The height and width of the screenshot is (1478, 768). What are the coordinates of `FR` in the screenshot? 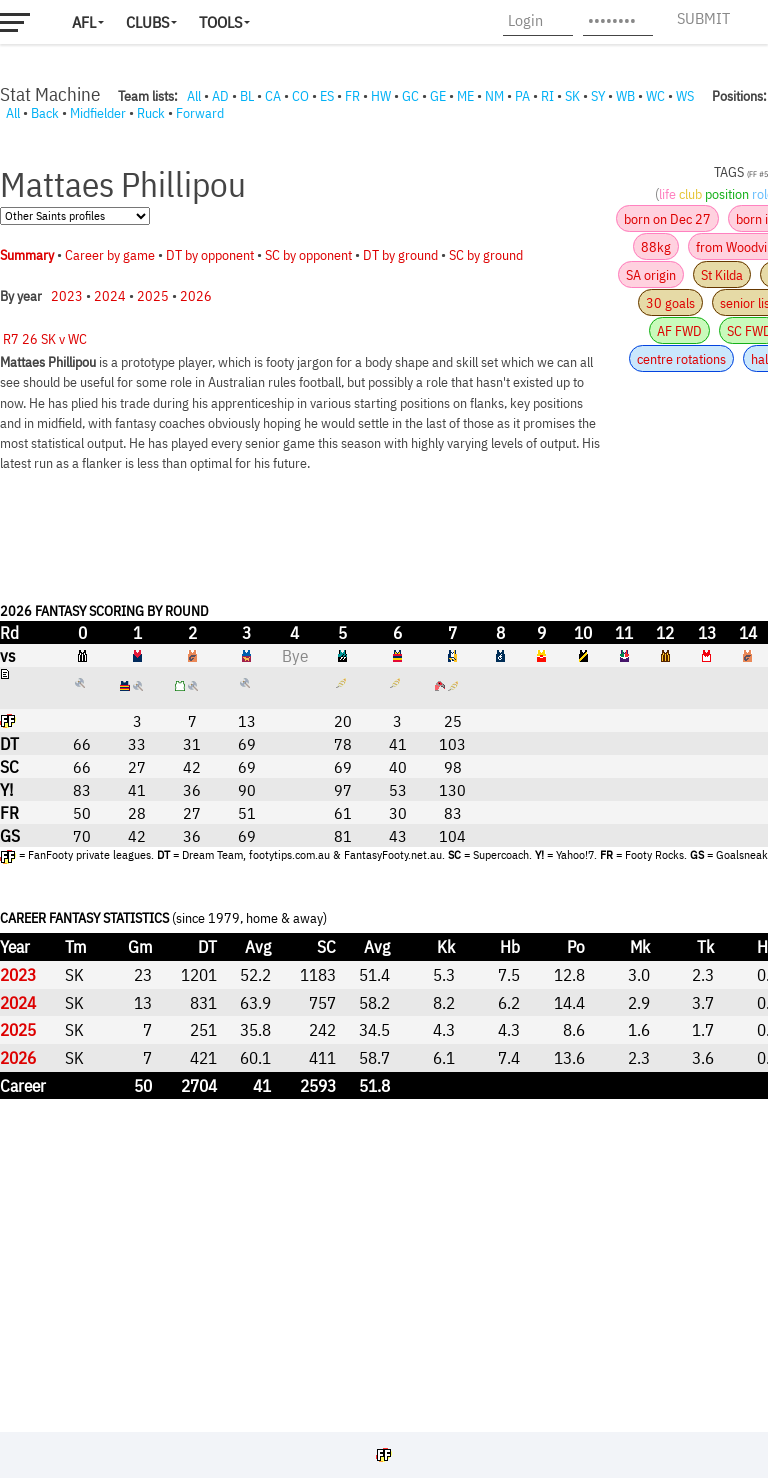 It's located at (352, 96).